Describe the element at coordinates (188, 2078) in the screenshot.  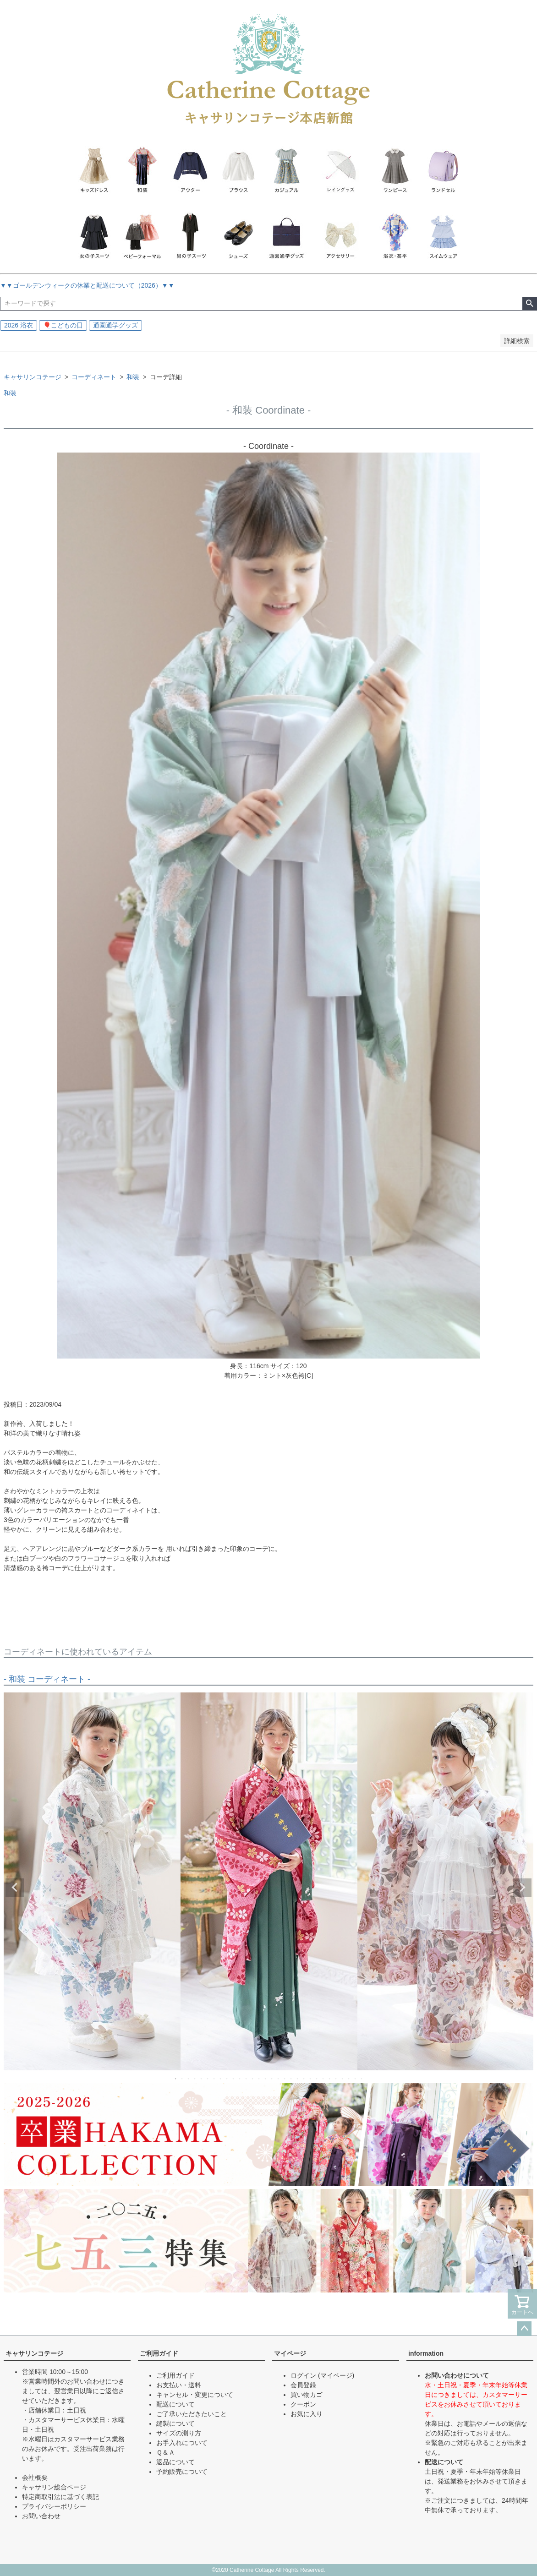
I see `3 [tab]` at that location.